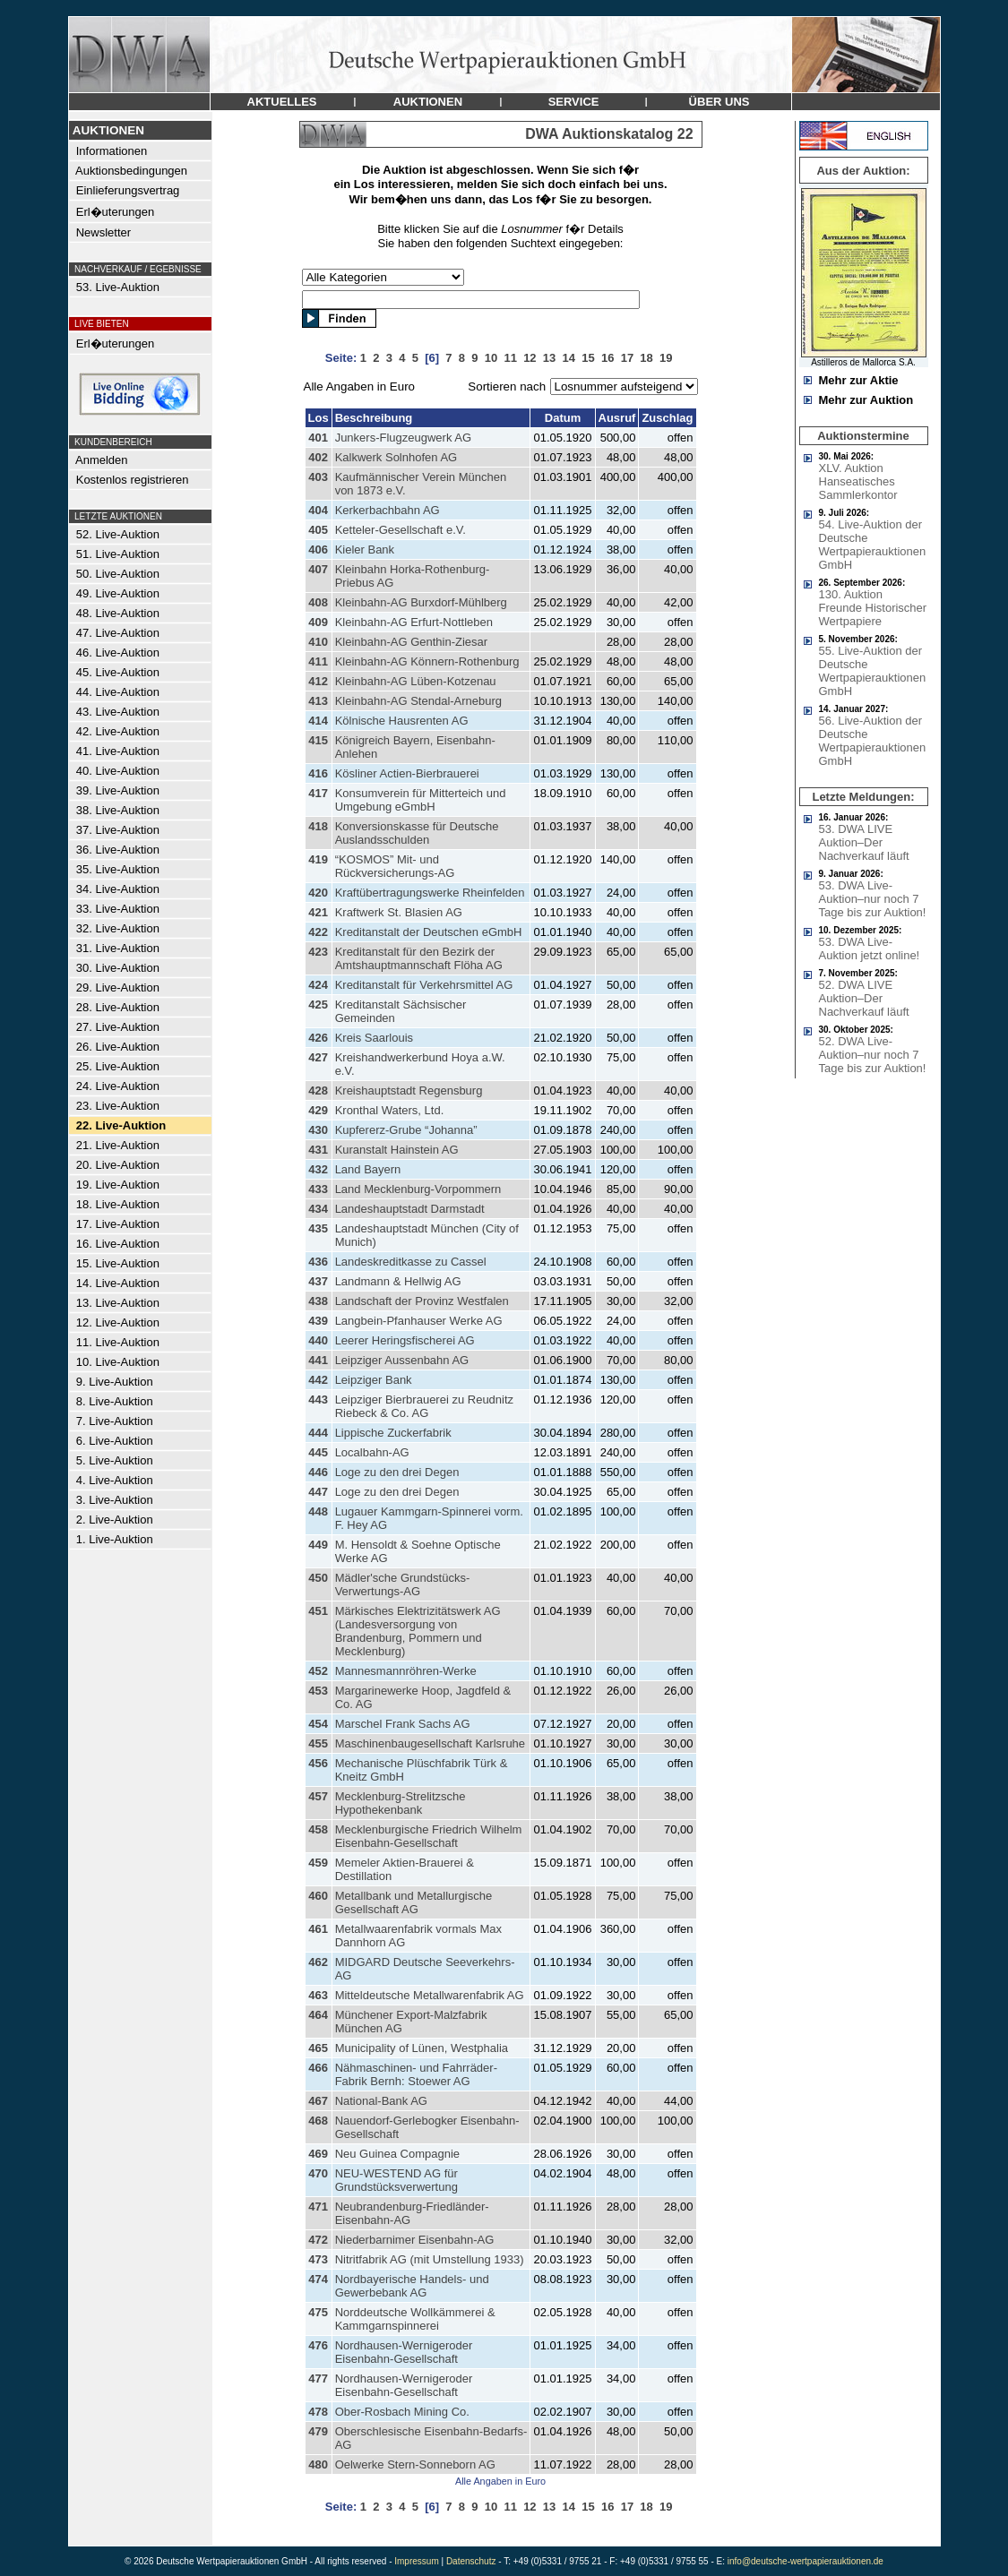 The height and width of the screenshot is (2576, 1008). I want to click on 418, so click(318, 826).